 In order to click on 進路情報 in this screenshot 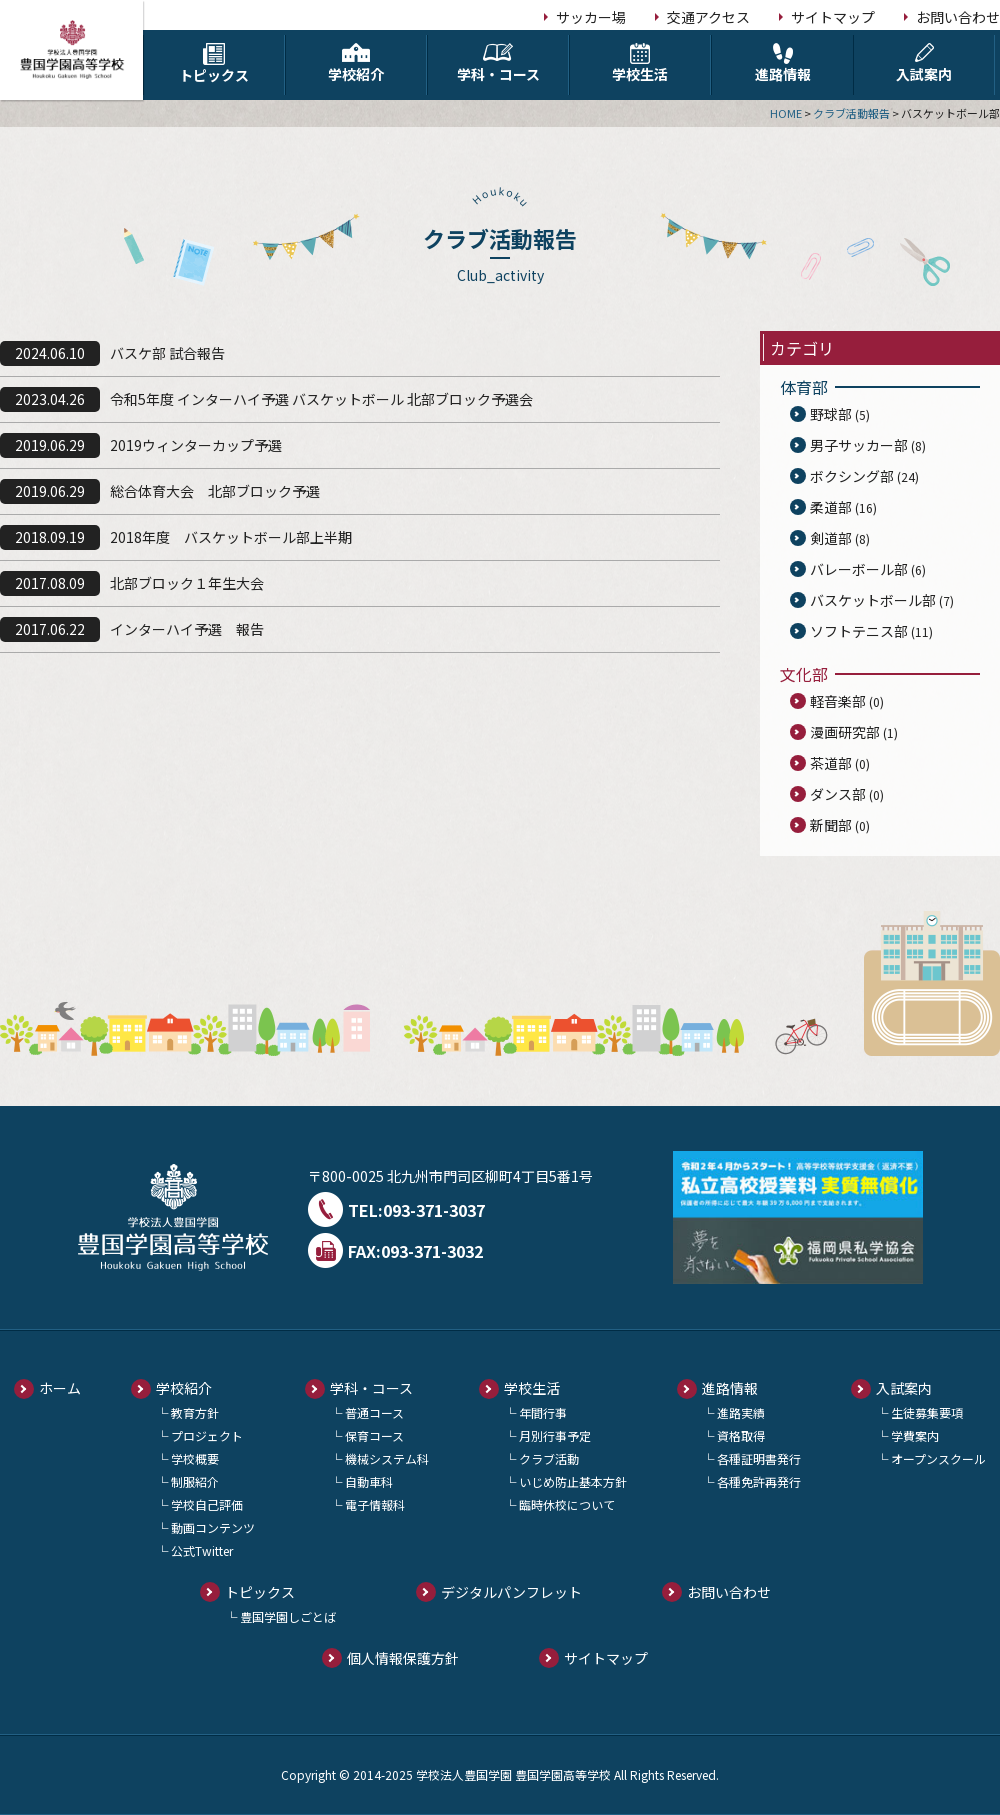, I will do `click(782, 63)`.